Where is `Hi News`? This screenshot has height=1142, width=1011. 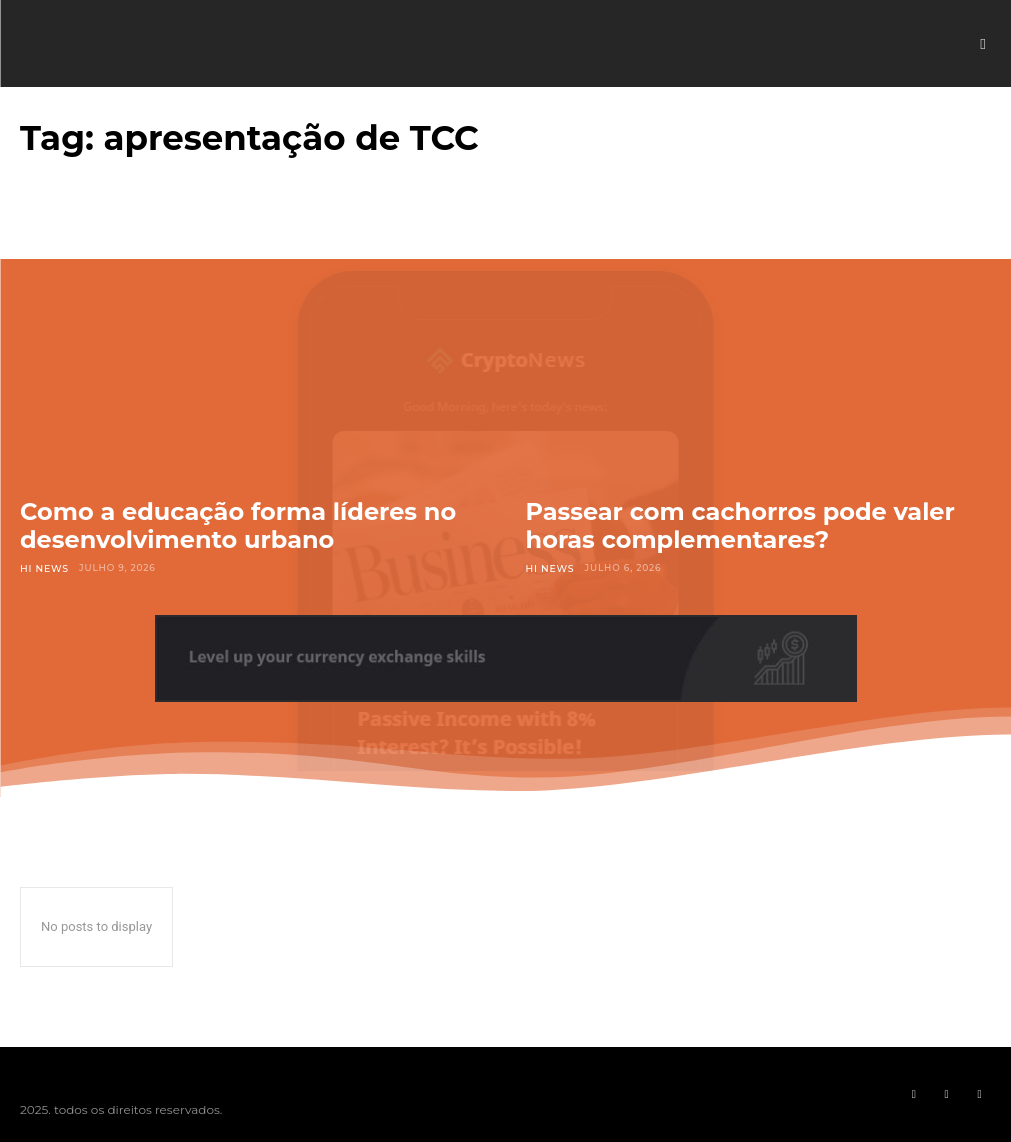
Hi News is located at coordinates (43, 567).